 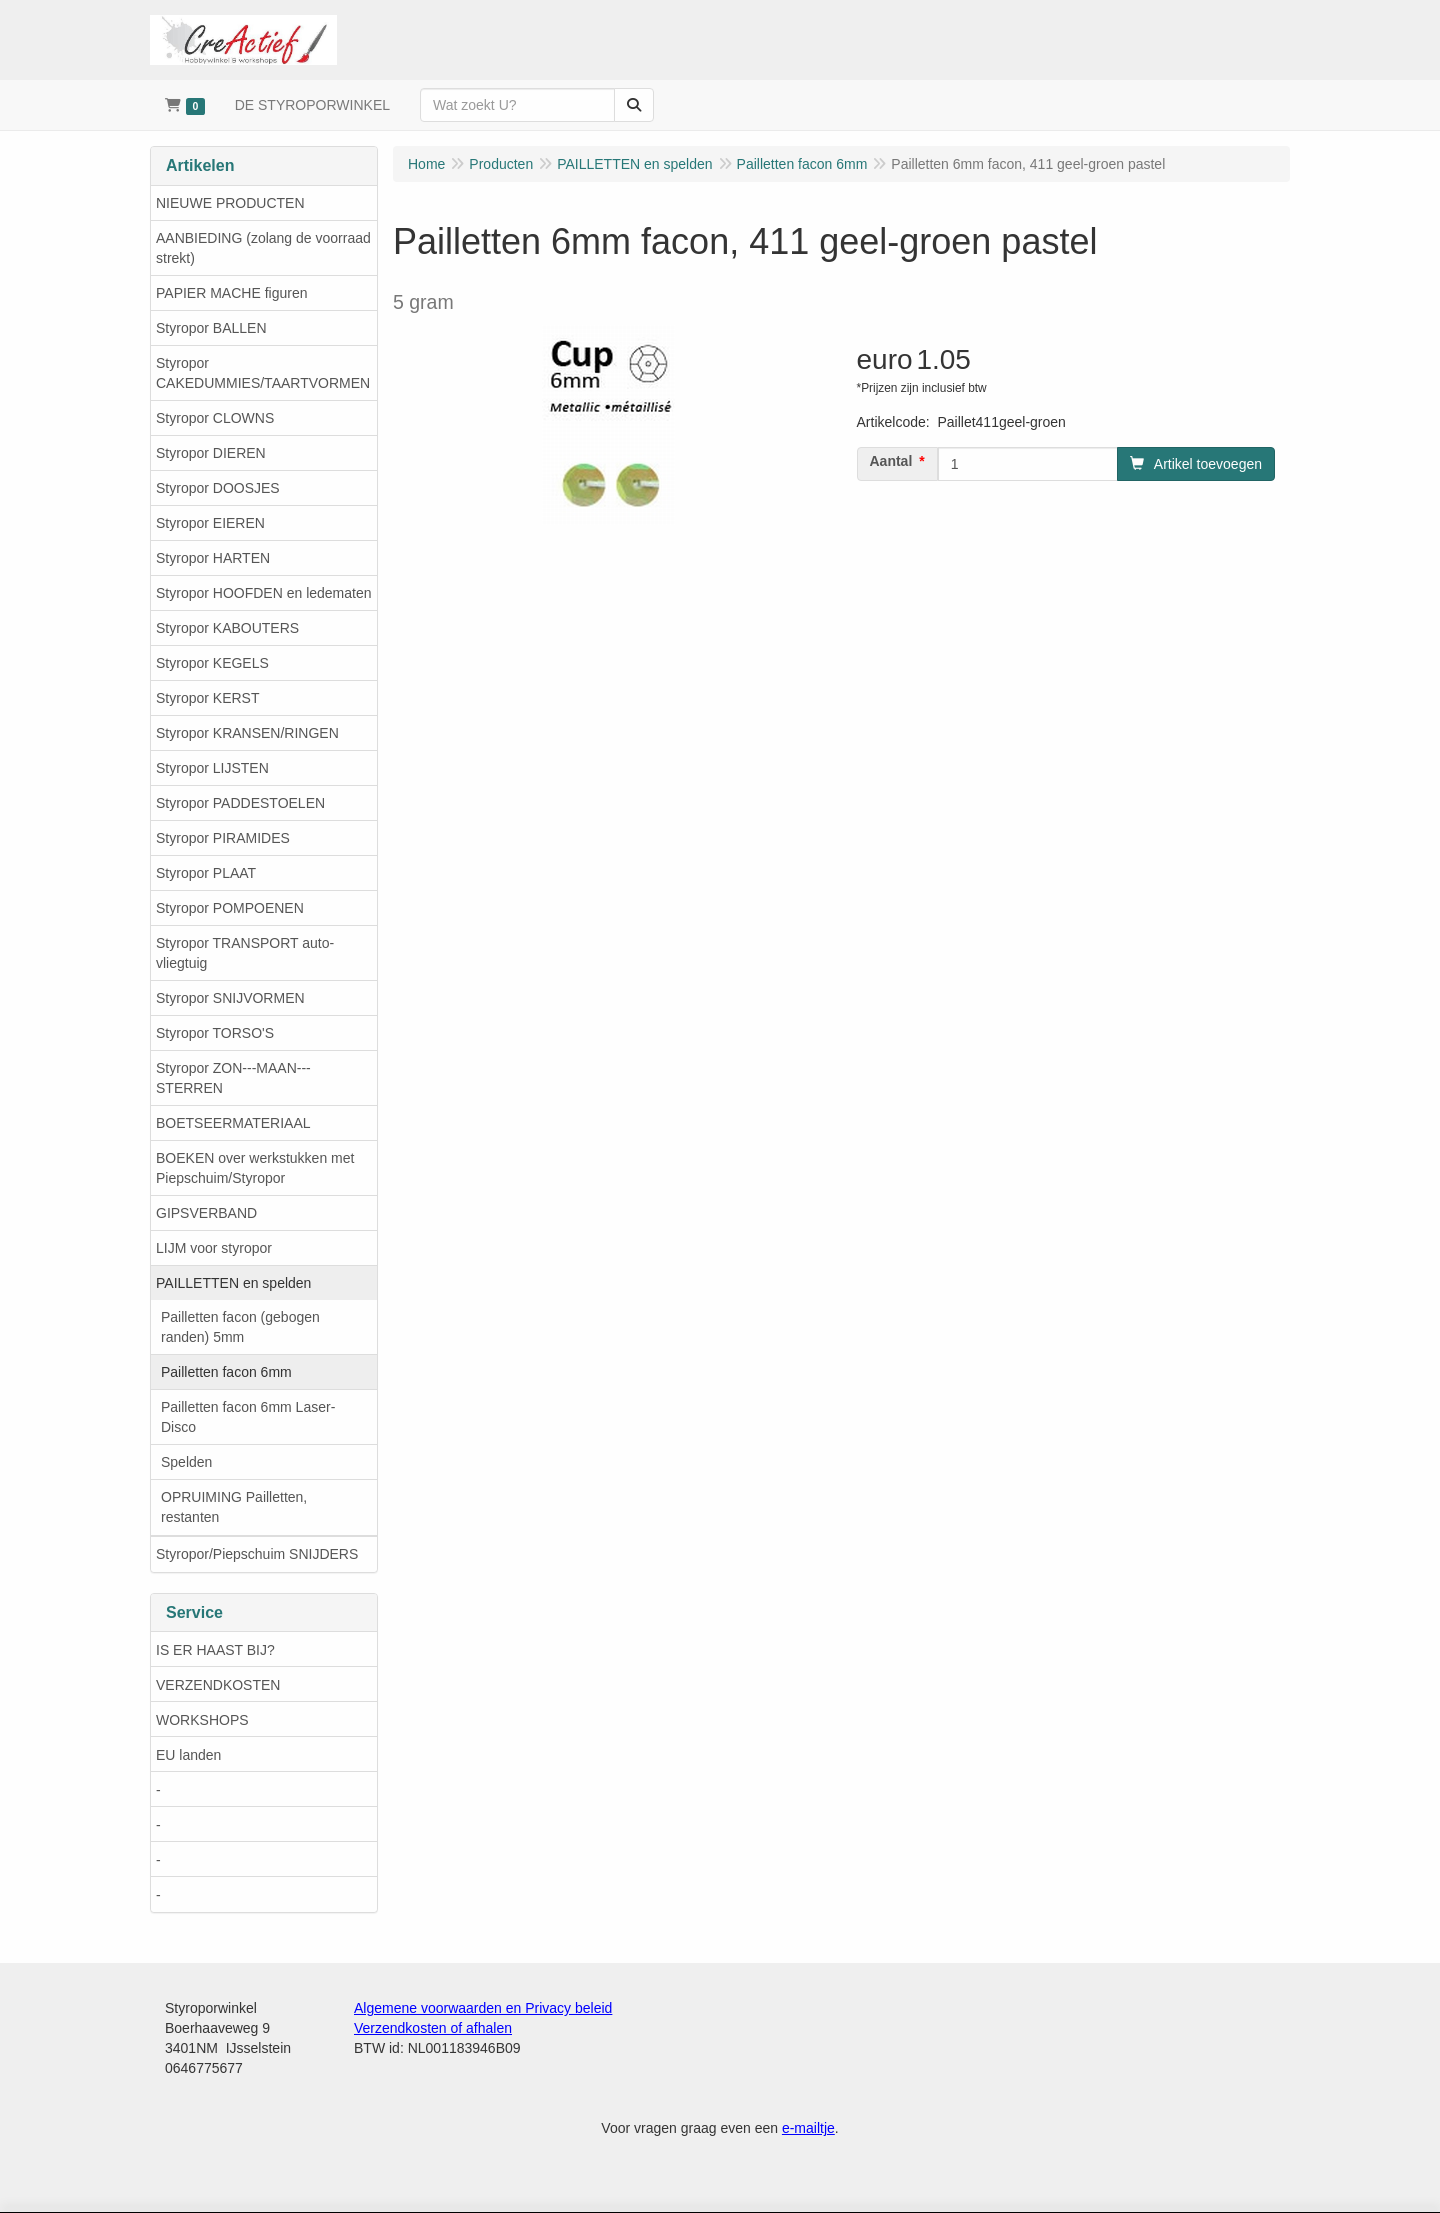 What do you see at coordinates (257, 1554) in the screenshot?
I see `Styropor/Piepschuim SNIJDERS` at bounding box center [257, 1554].